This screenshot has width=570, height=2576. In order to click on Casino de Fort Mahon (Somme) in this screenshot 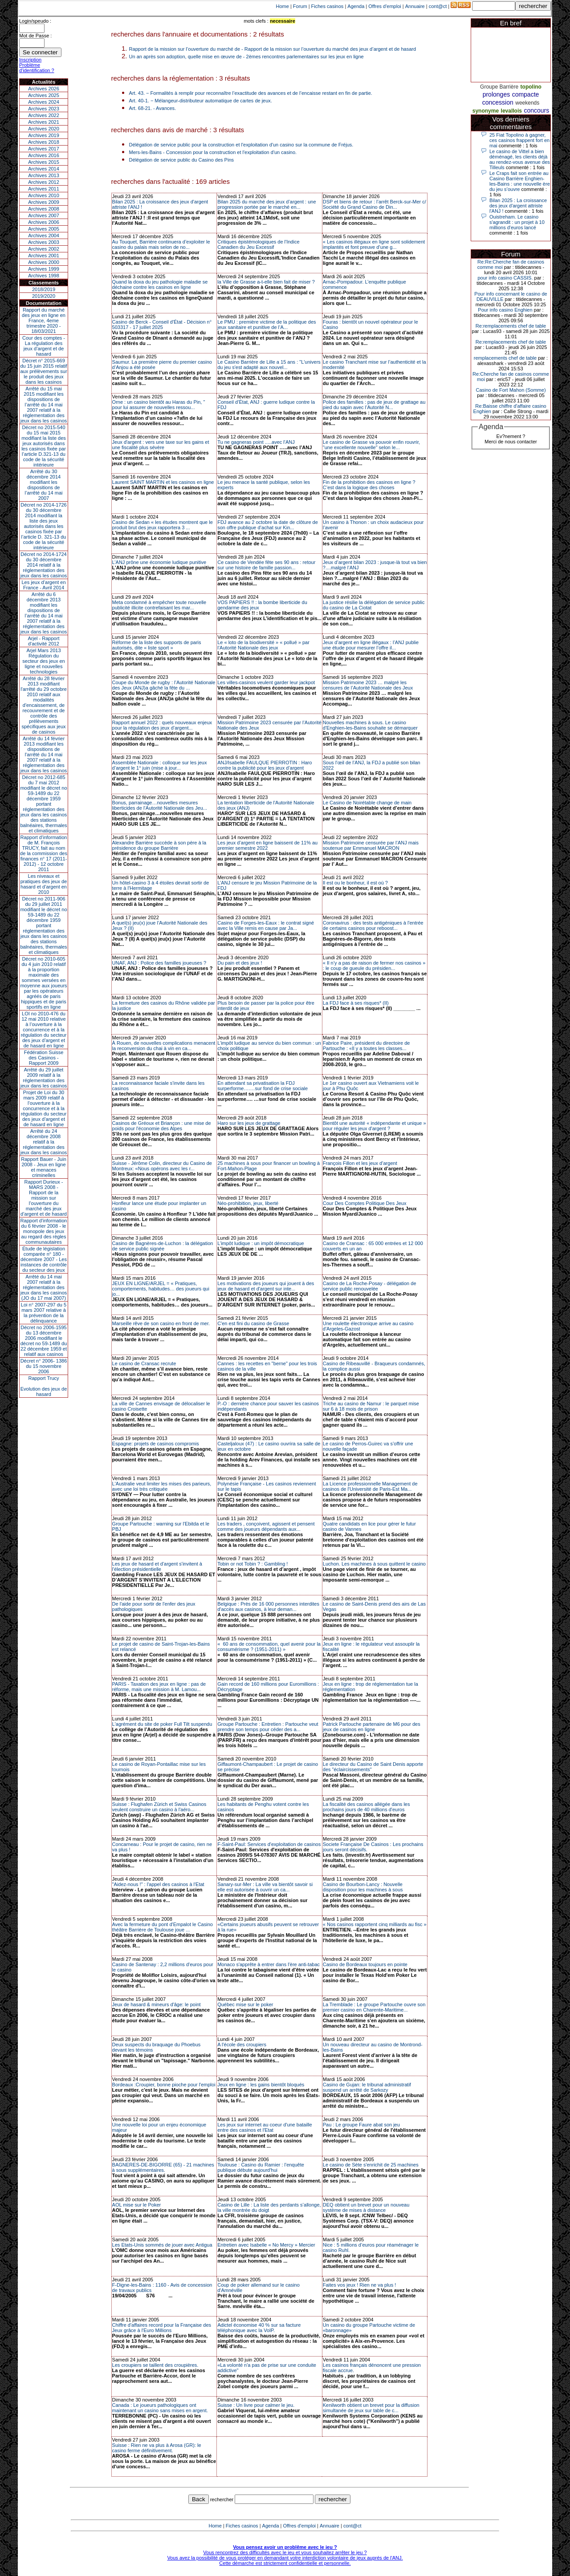, I will do `click(511, 390)`.